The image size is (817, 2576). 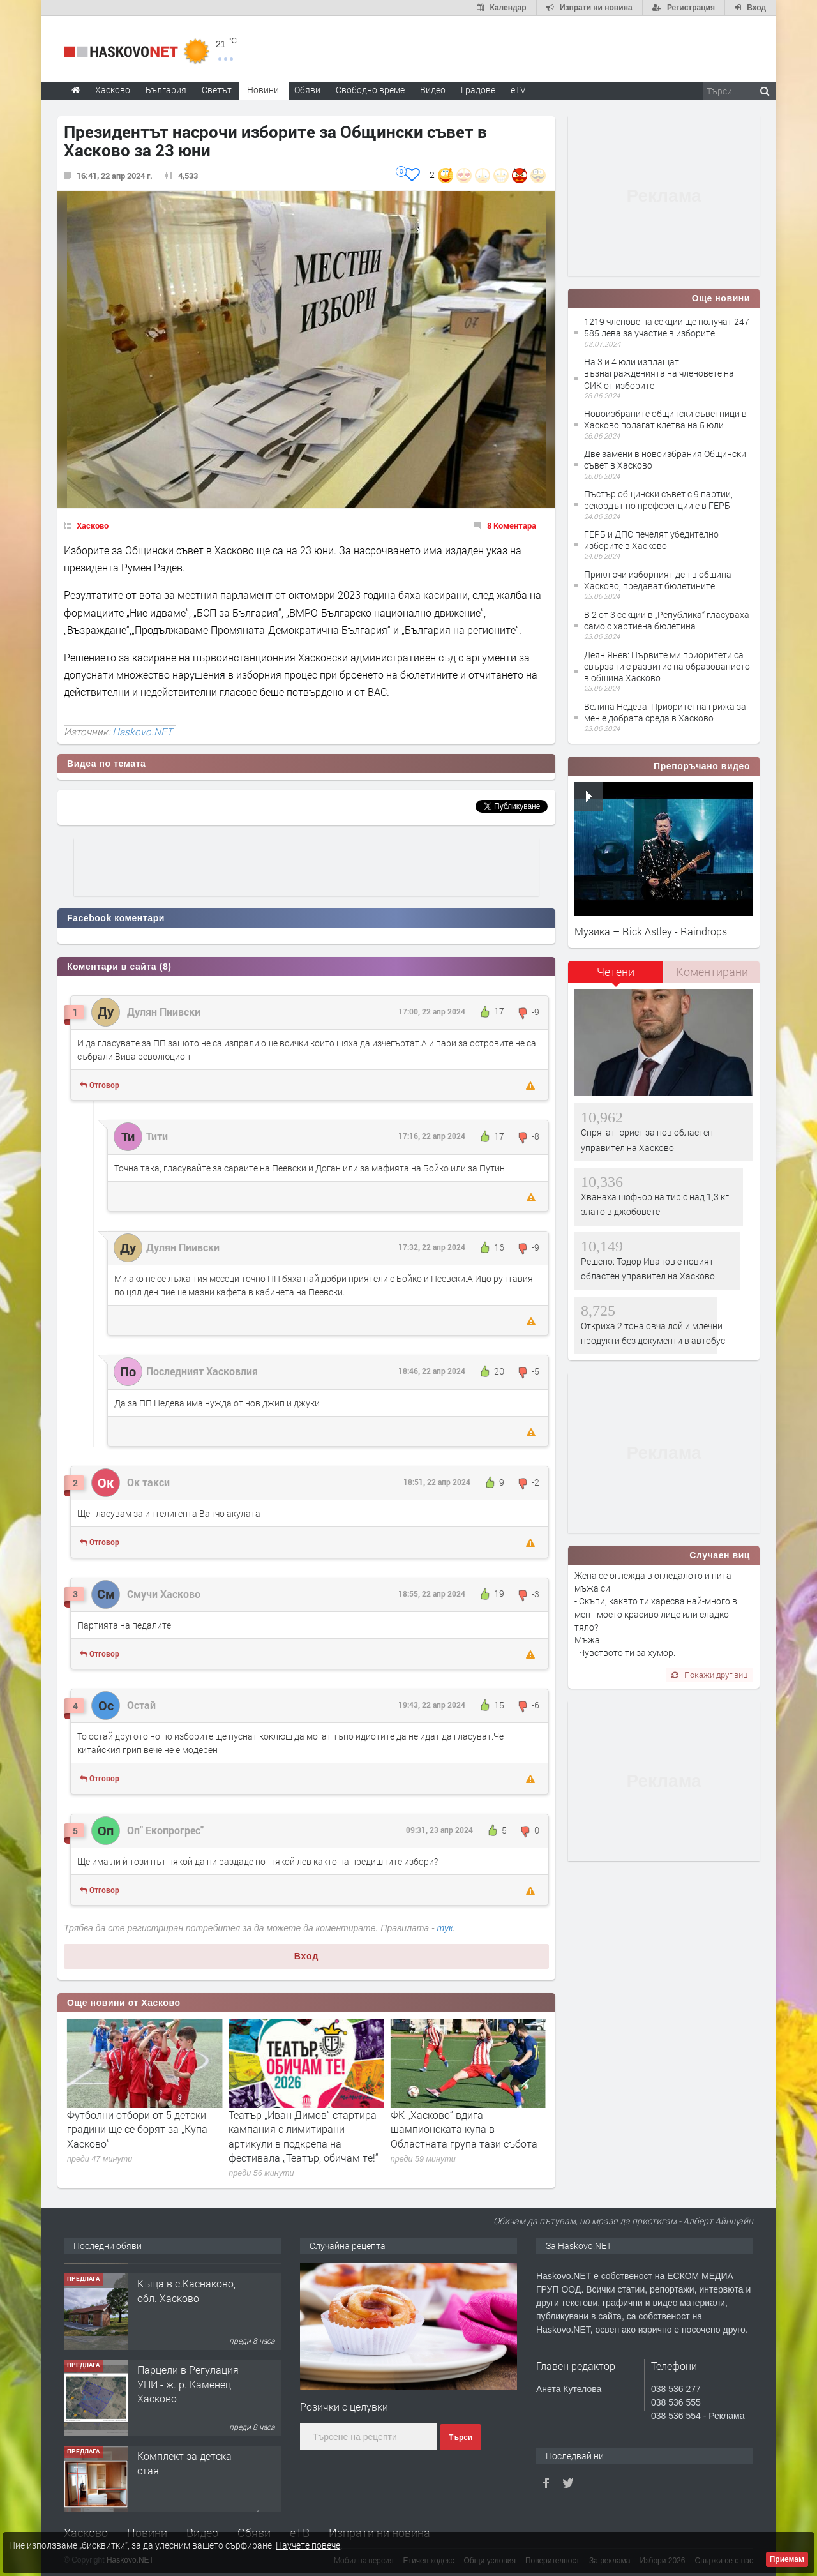 I want to click on Футболни отбори от 5 детски градини ще се борят за „Купа Хасково“, so click(x=299, y=2129).